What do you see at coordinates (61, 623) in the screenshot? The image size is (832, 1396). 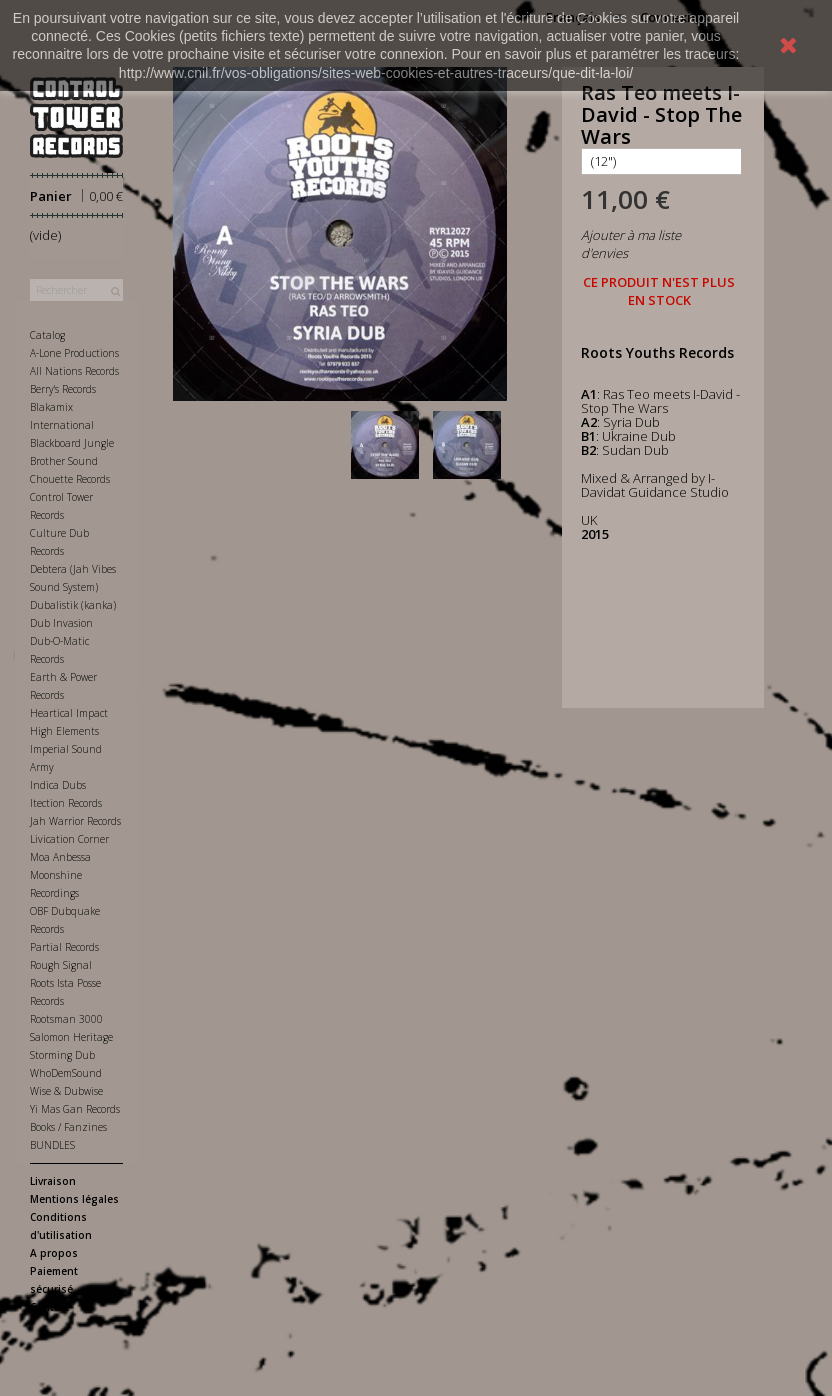 I see `Dub Invasion` at bounding box center [61, 623].